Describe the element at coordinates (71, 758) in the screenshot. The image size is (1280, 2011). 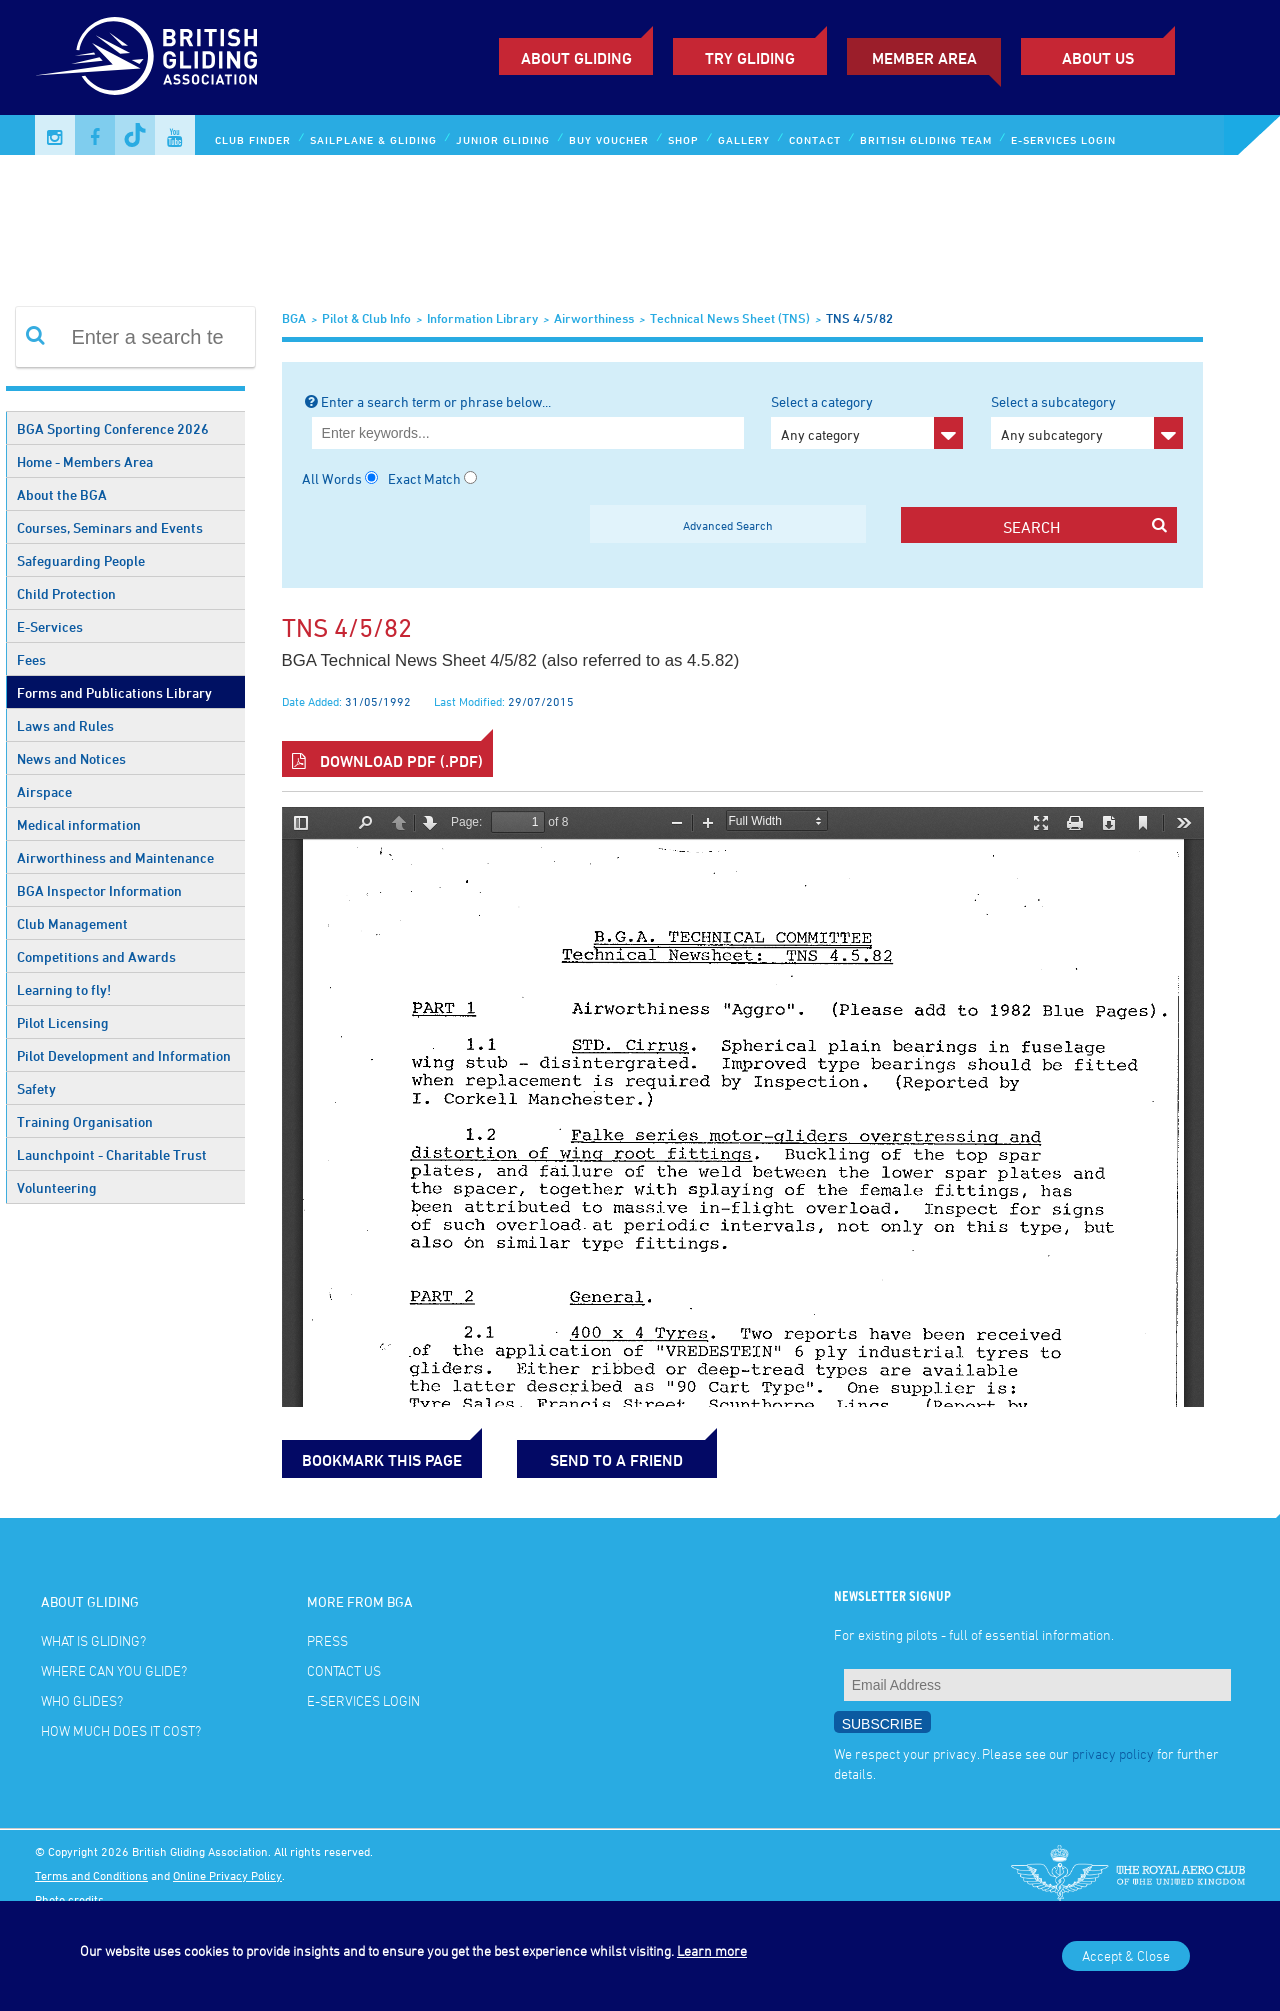
I see `News and Notices` at that location.